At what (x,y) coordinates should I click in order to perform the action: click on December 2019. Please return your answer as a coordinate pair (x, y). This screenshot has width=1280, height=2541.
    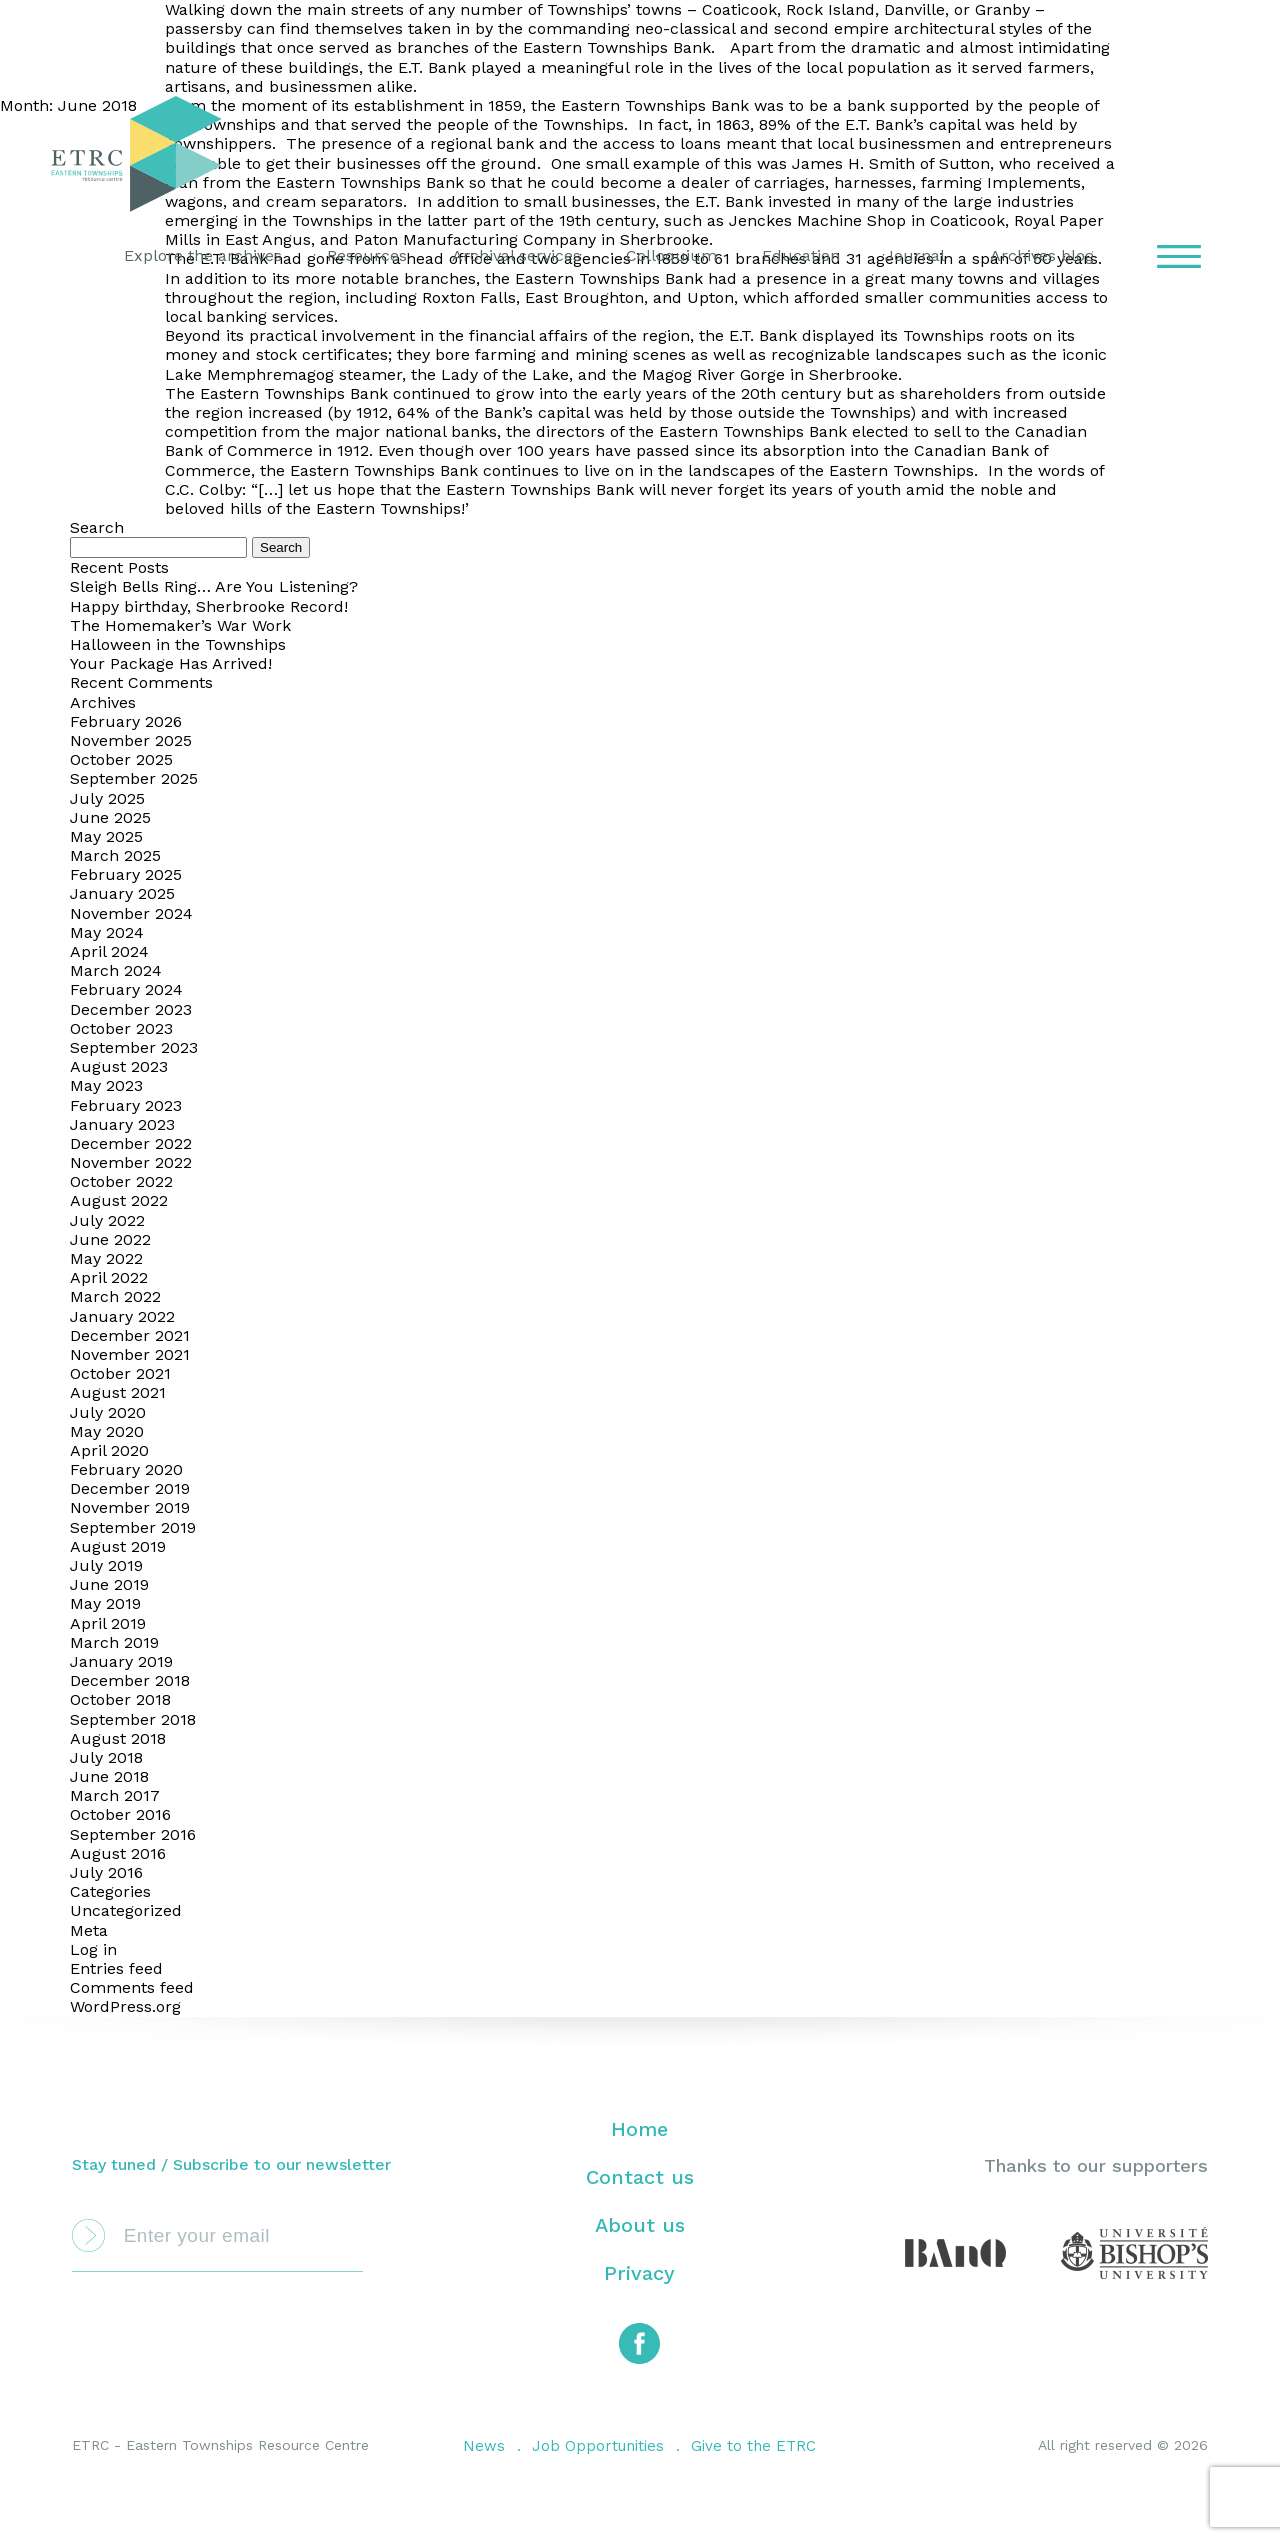
    Looking at the image, I should click on (130, 1488).